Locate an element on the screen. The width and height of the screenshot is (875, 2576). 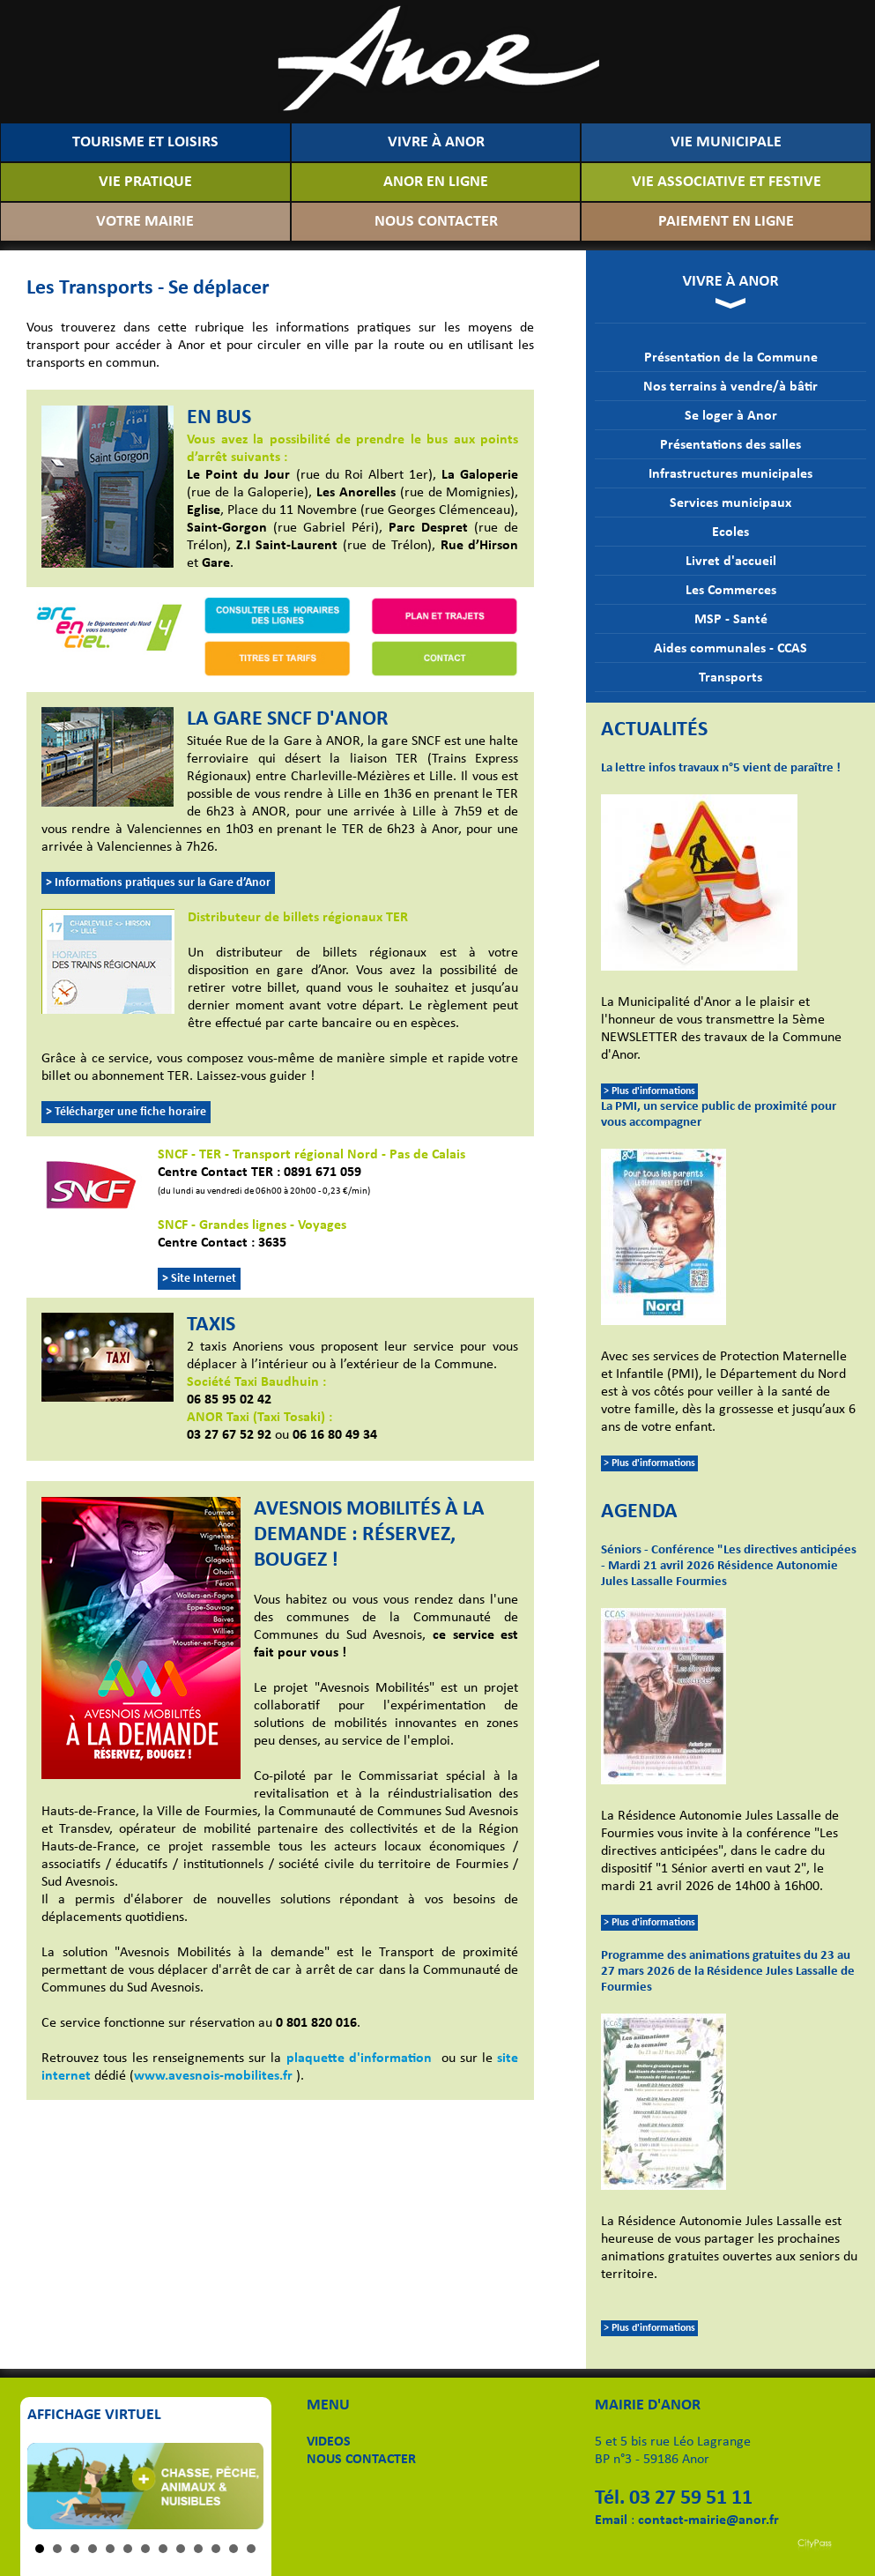
12 is located at coordinates (233, 2548).